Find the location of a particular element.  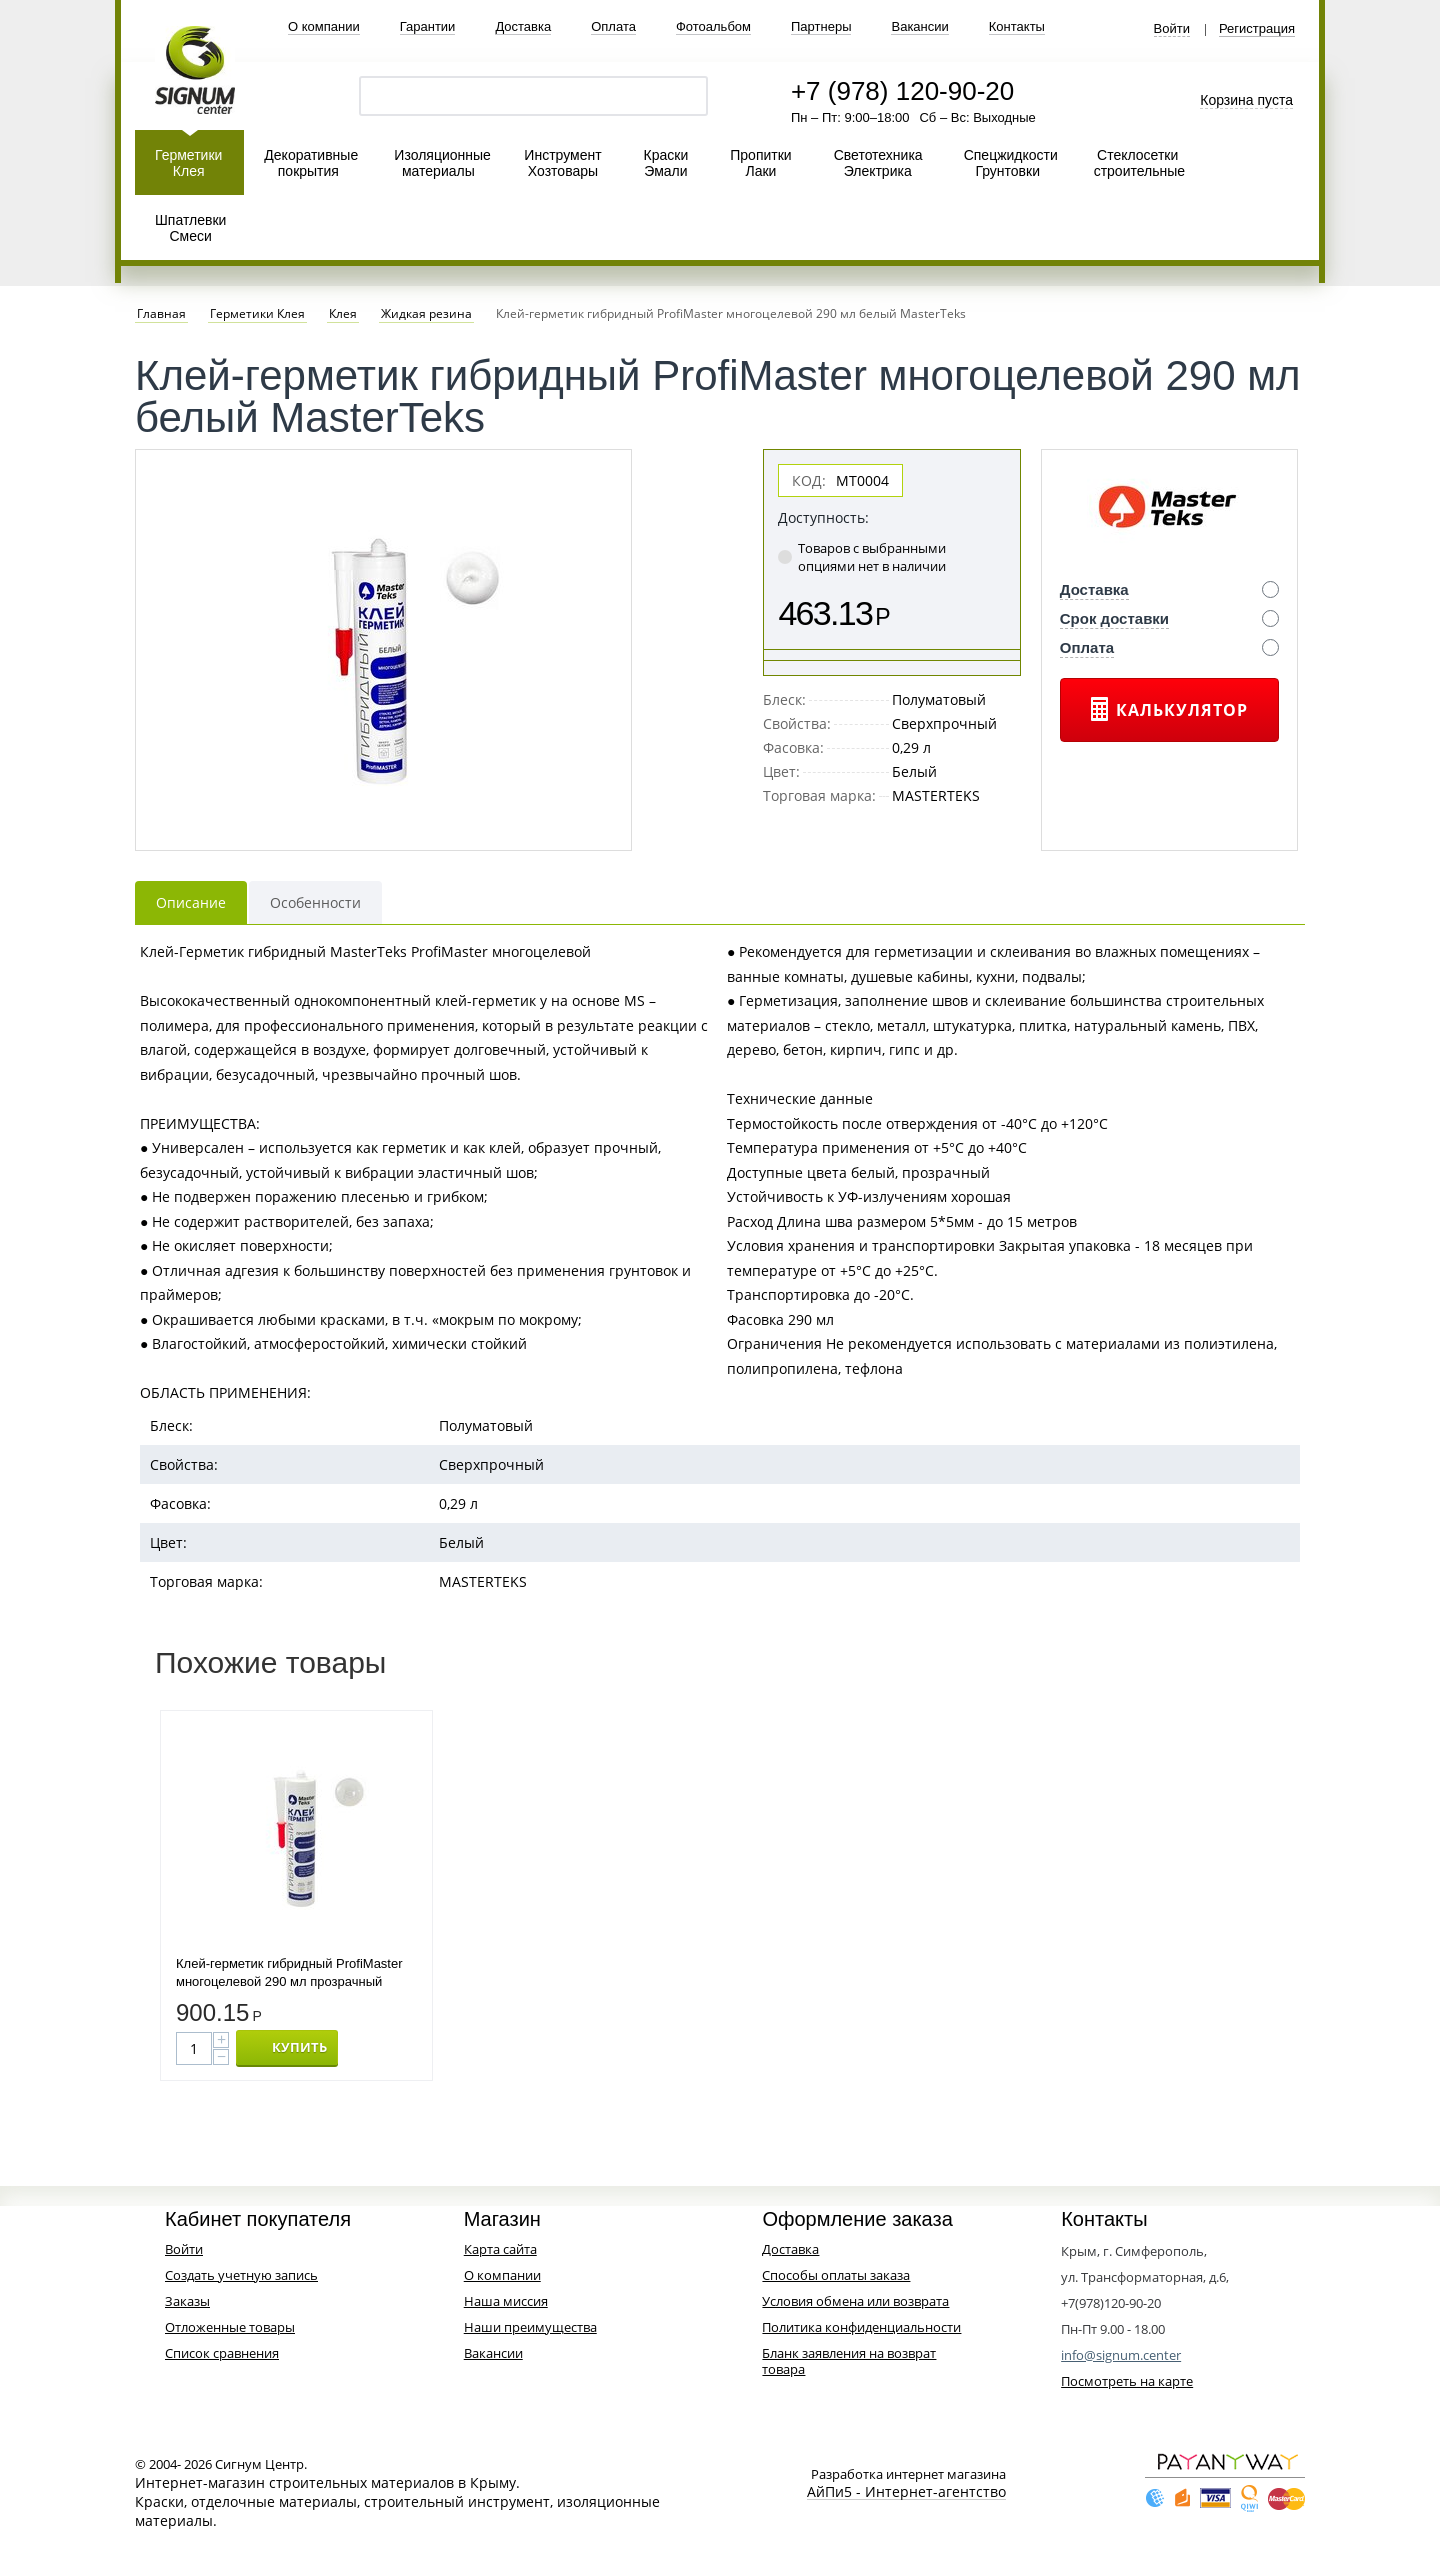

Партнеры is located at coordinates (821, 26).